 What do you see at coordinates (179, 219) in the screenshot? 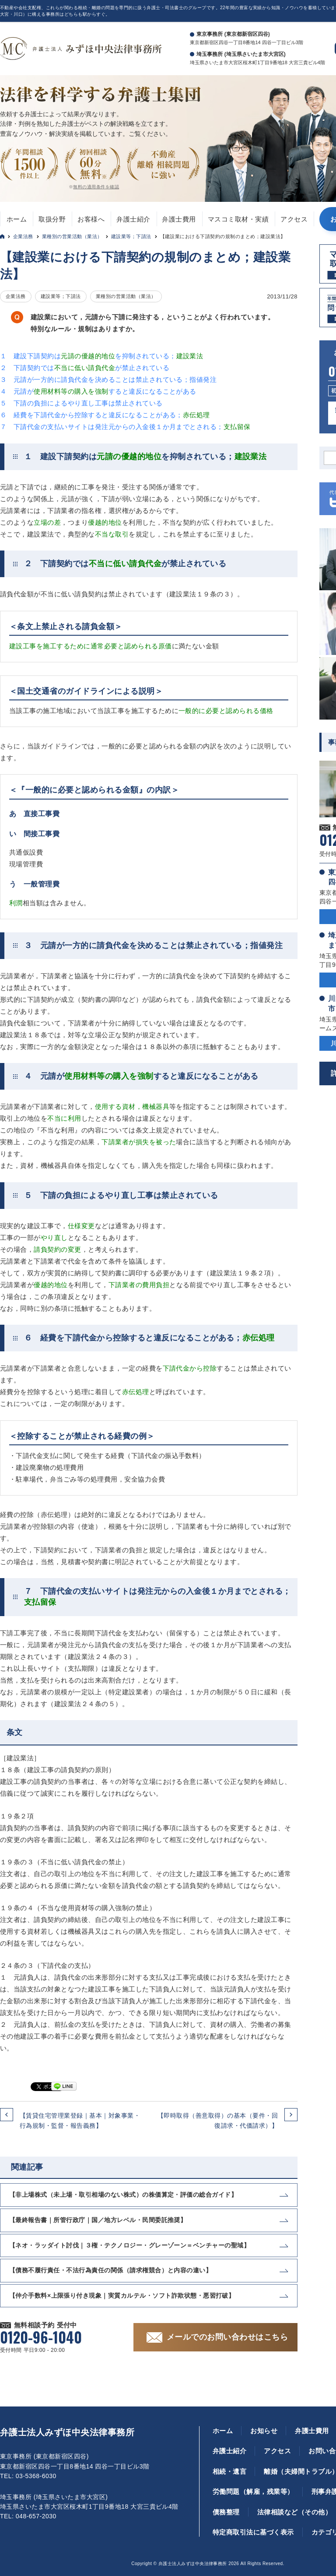
I see `弁護士費用` at bounding box center [179, 219].